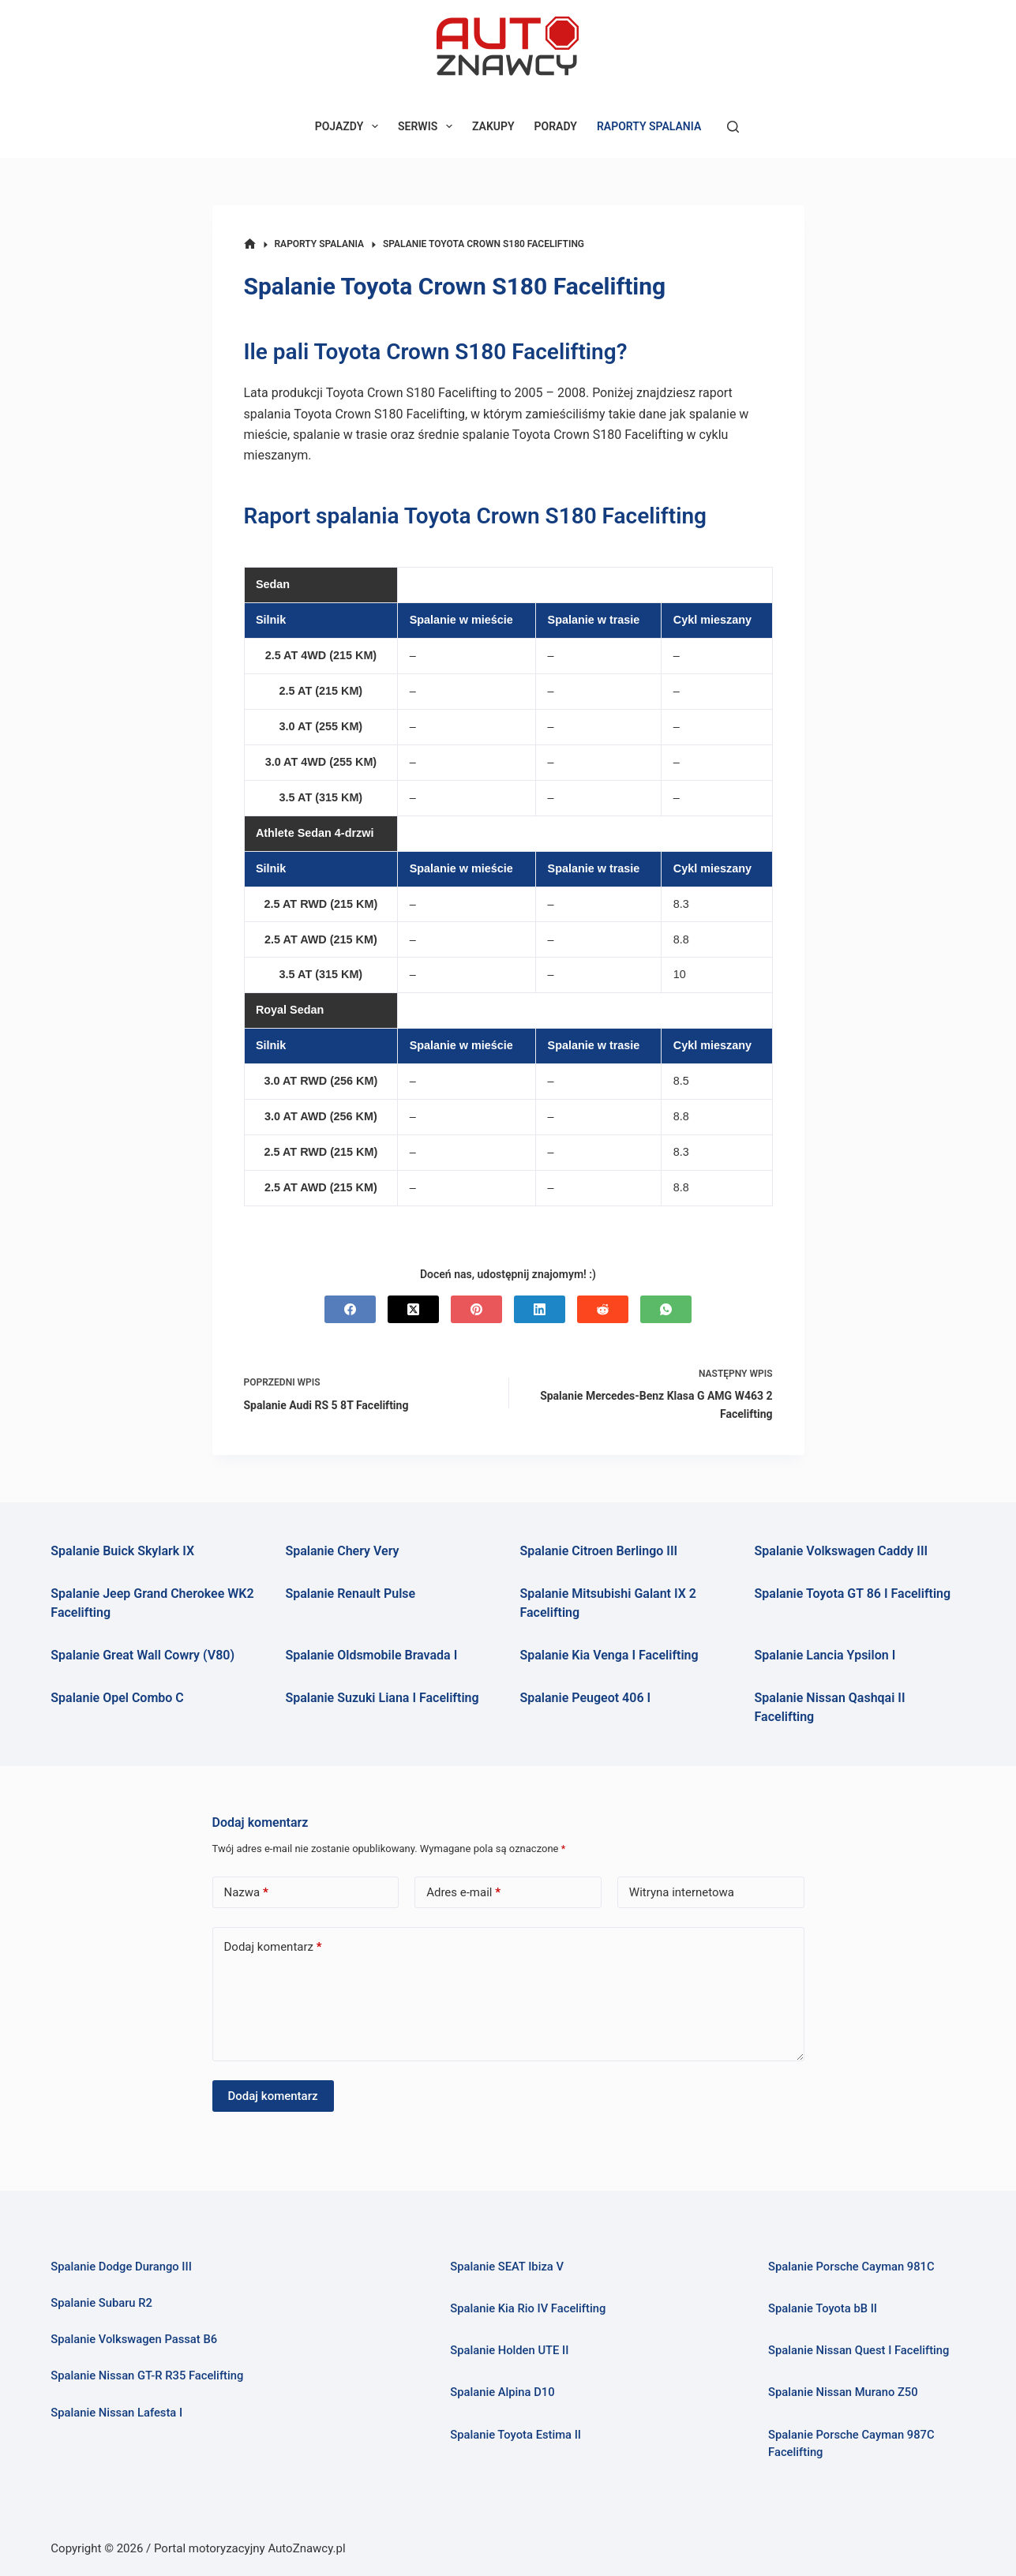  What do you see at coordinates (147, 2375) in the screenshot?
I see `Spalanie Nissan GT-R R35 Facelifting` at bounding box center [147, 2375].